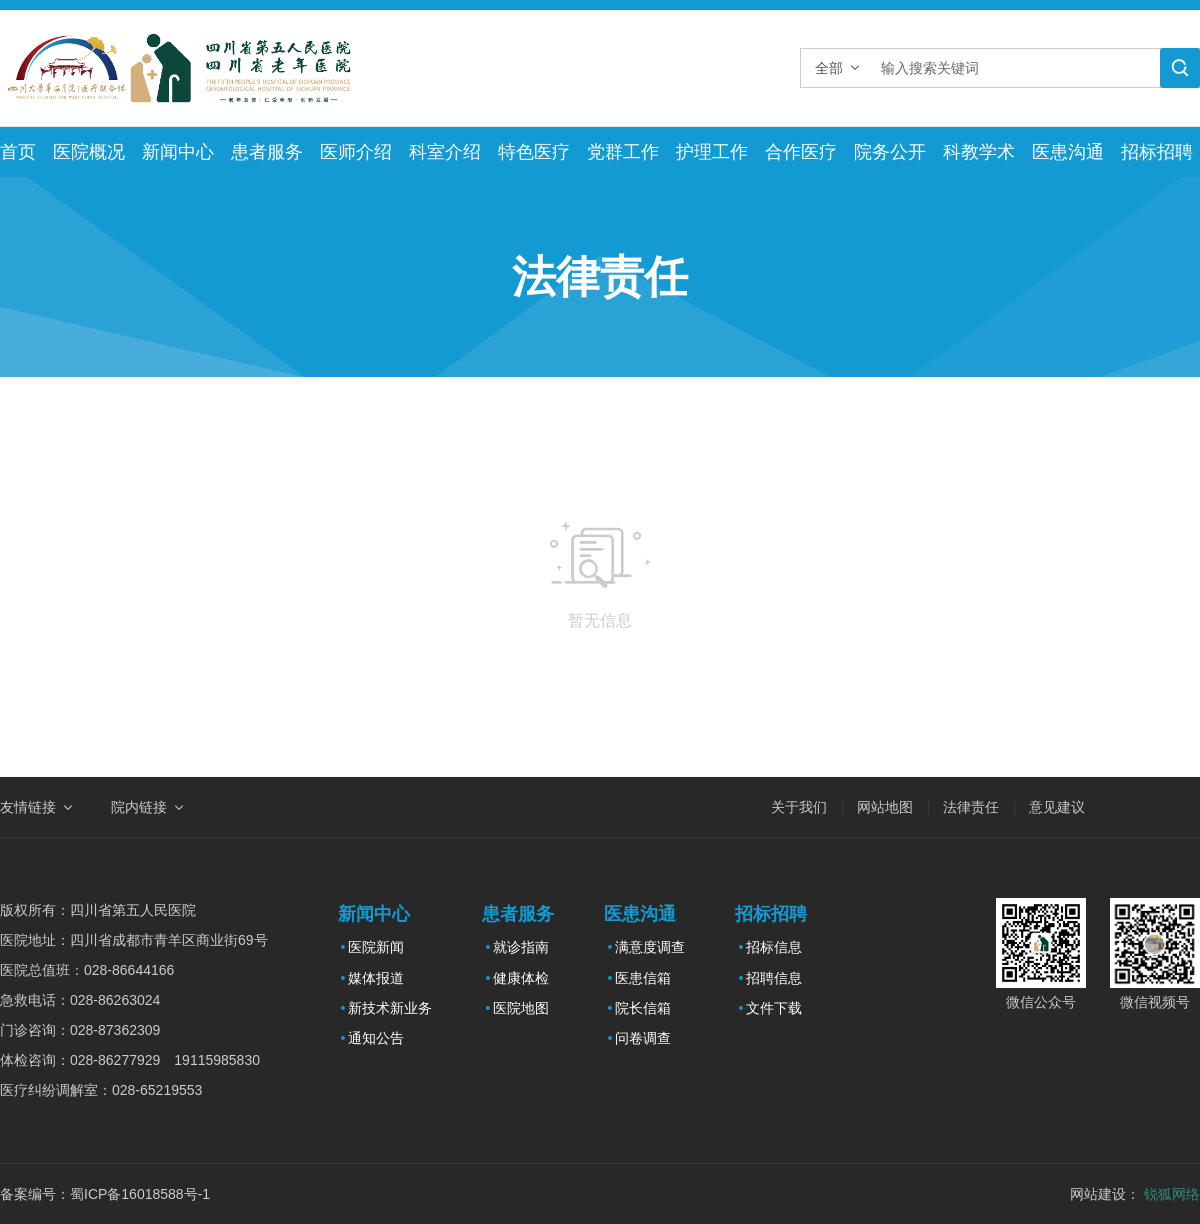 Image resolution: width=1200 pixels, height=1224 pixels. I want to click on 医患沟通, so click(1068, 152).